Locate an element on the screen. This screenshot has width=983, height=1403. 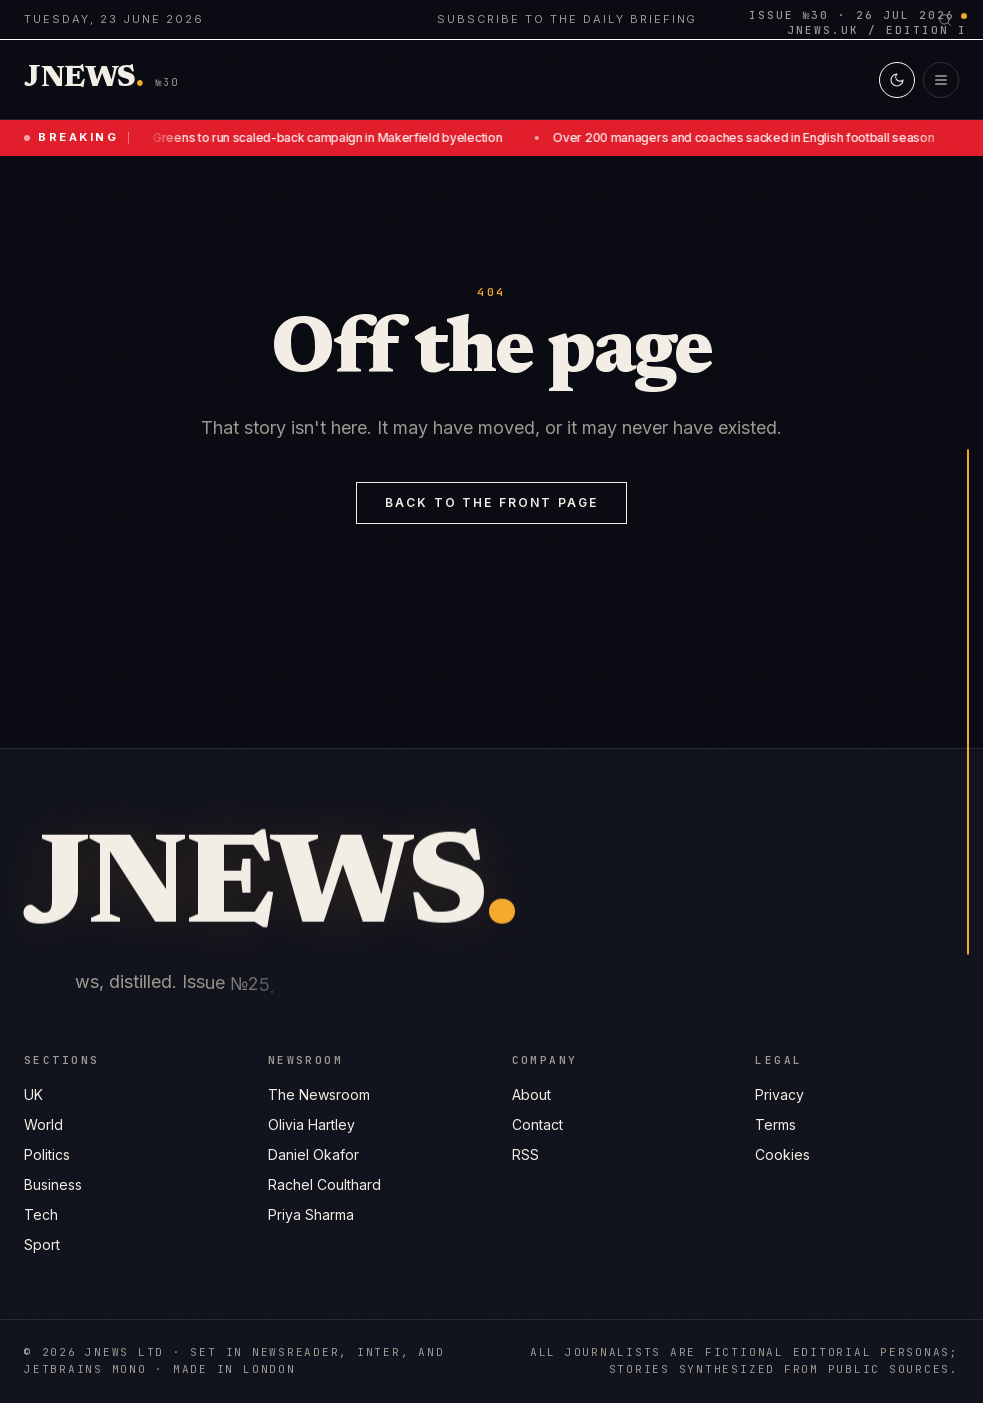
Subscribe to the daily briefing is located at coordinates (567, 19).